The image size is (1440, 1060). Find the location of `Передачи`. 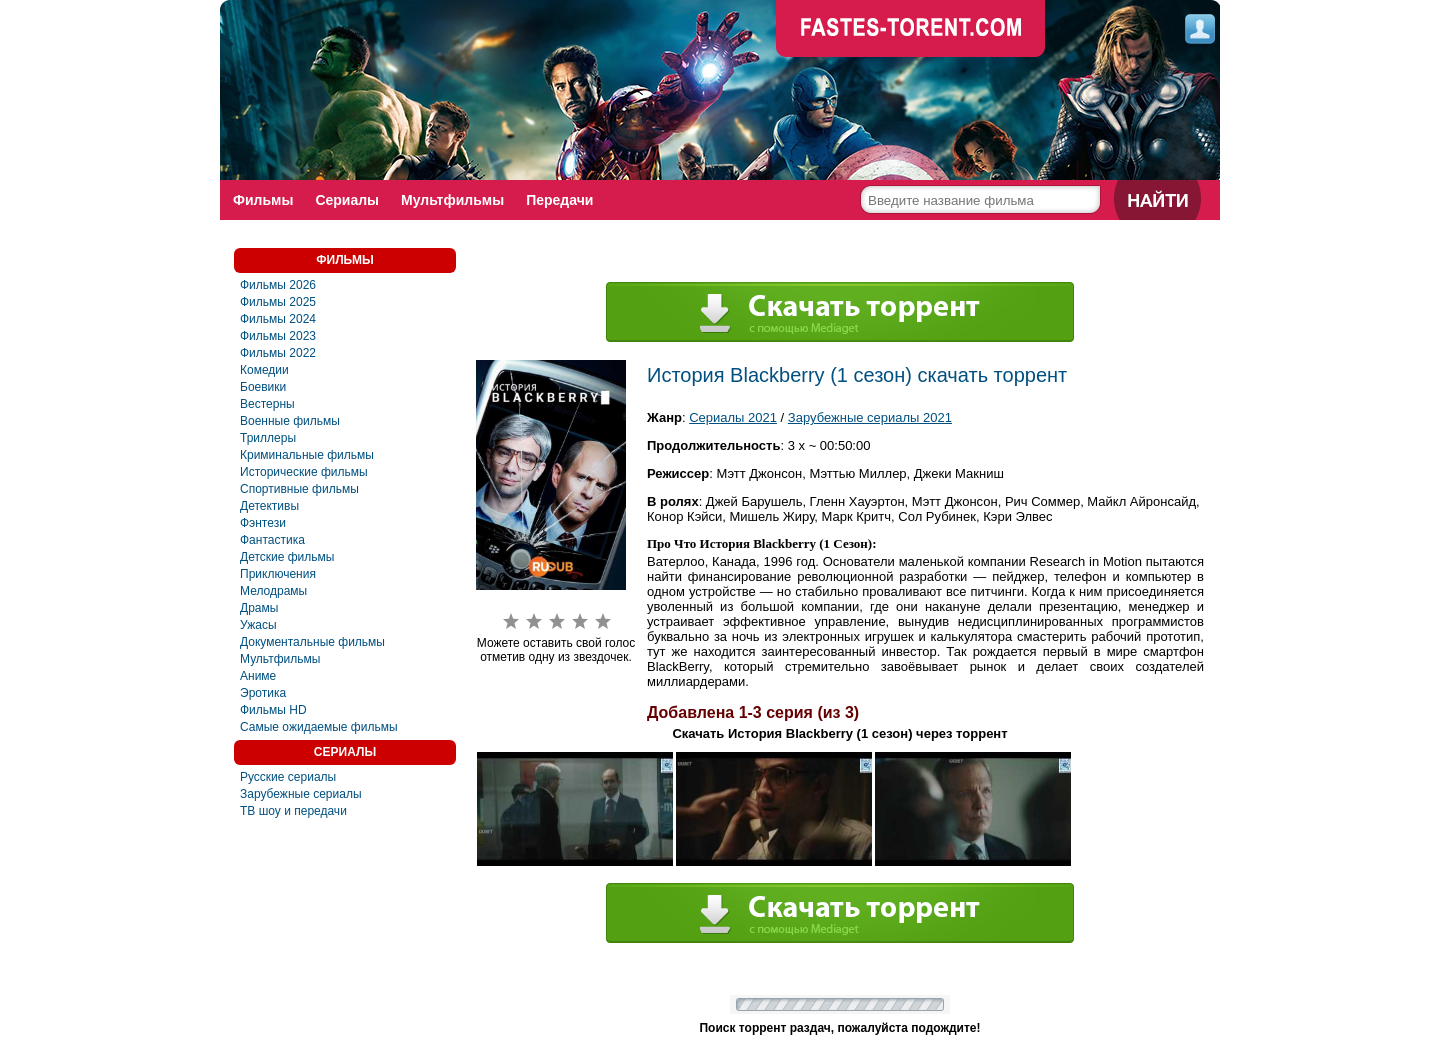

Передачи is located at coordinates (559, 200).